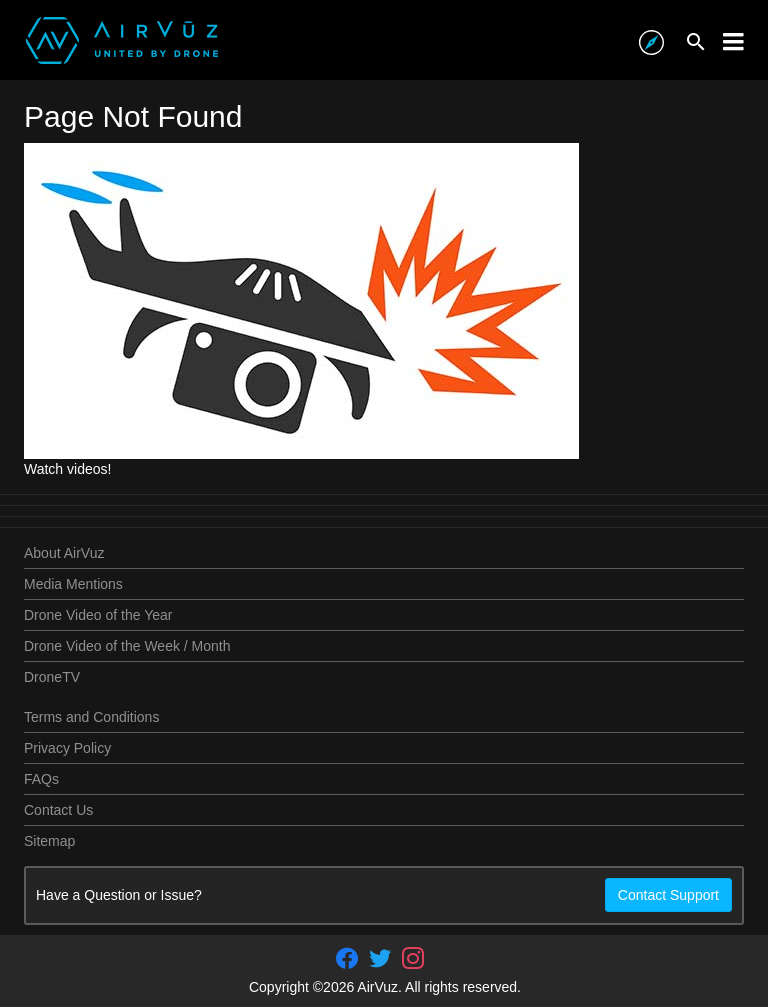 The height and width of the screenshot is (1007, 768). I want to click on Watch videos!, so click(67, 469).